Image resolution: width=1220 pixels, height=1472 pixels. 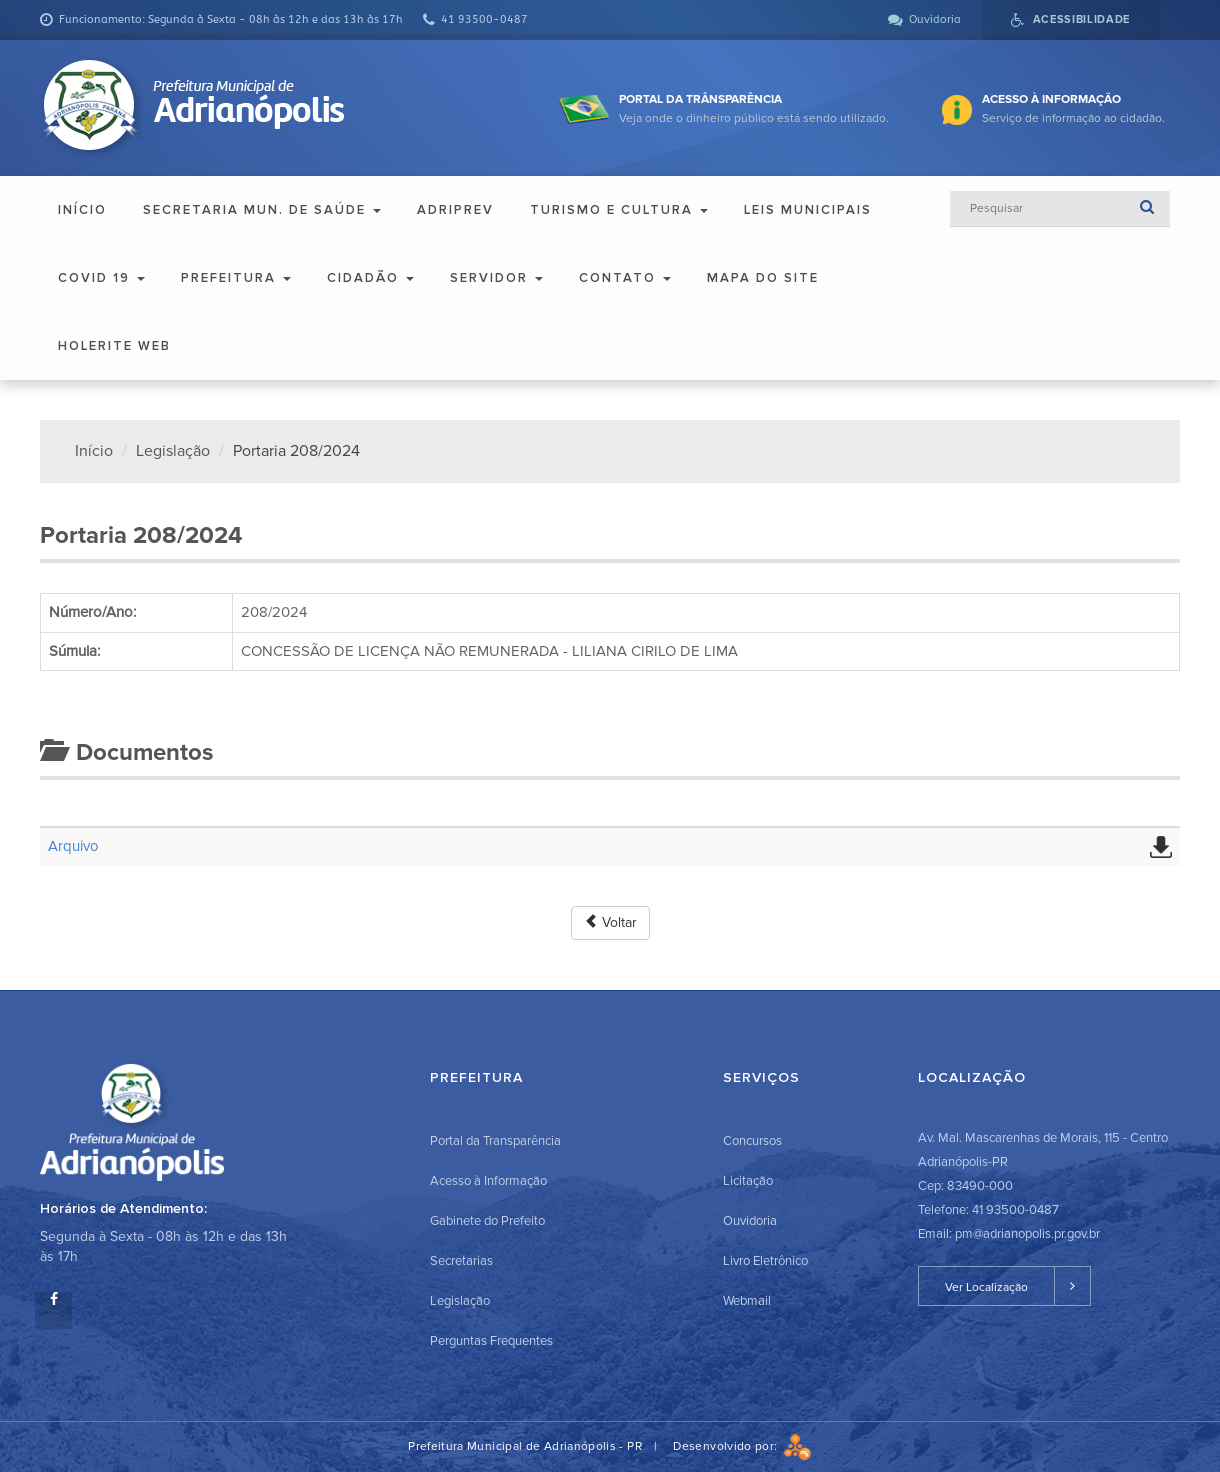 What do you see at coordinates (765, 1261) in the screenshot?
I see `Livro Eletrônico` at bounding box center [765, 1261].